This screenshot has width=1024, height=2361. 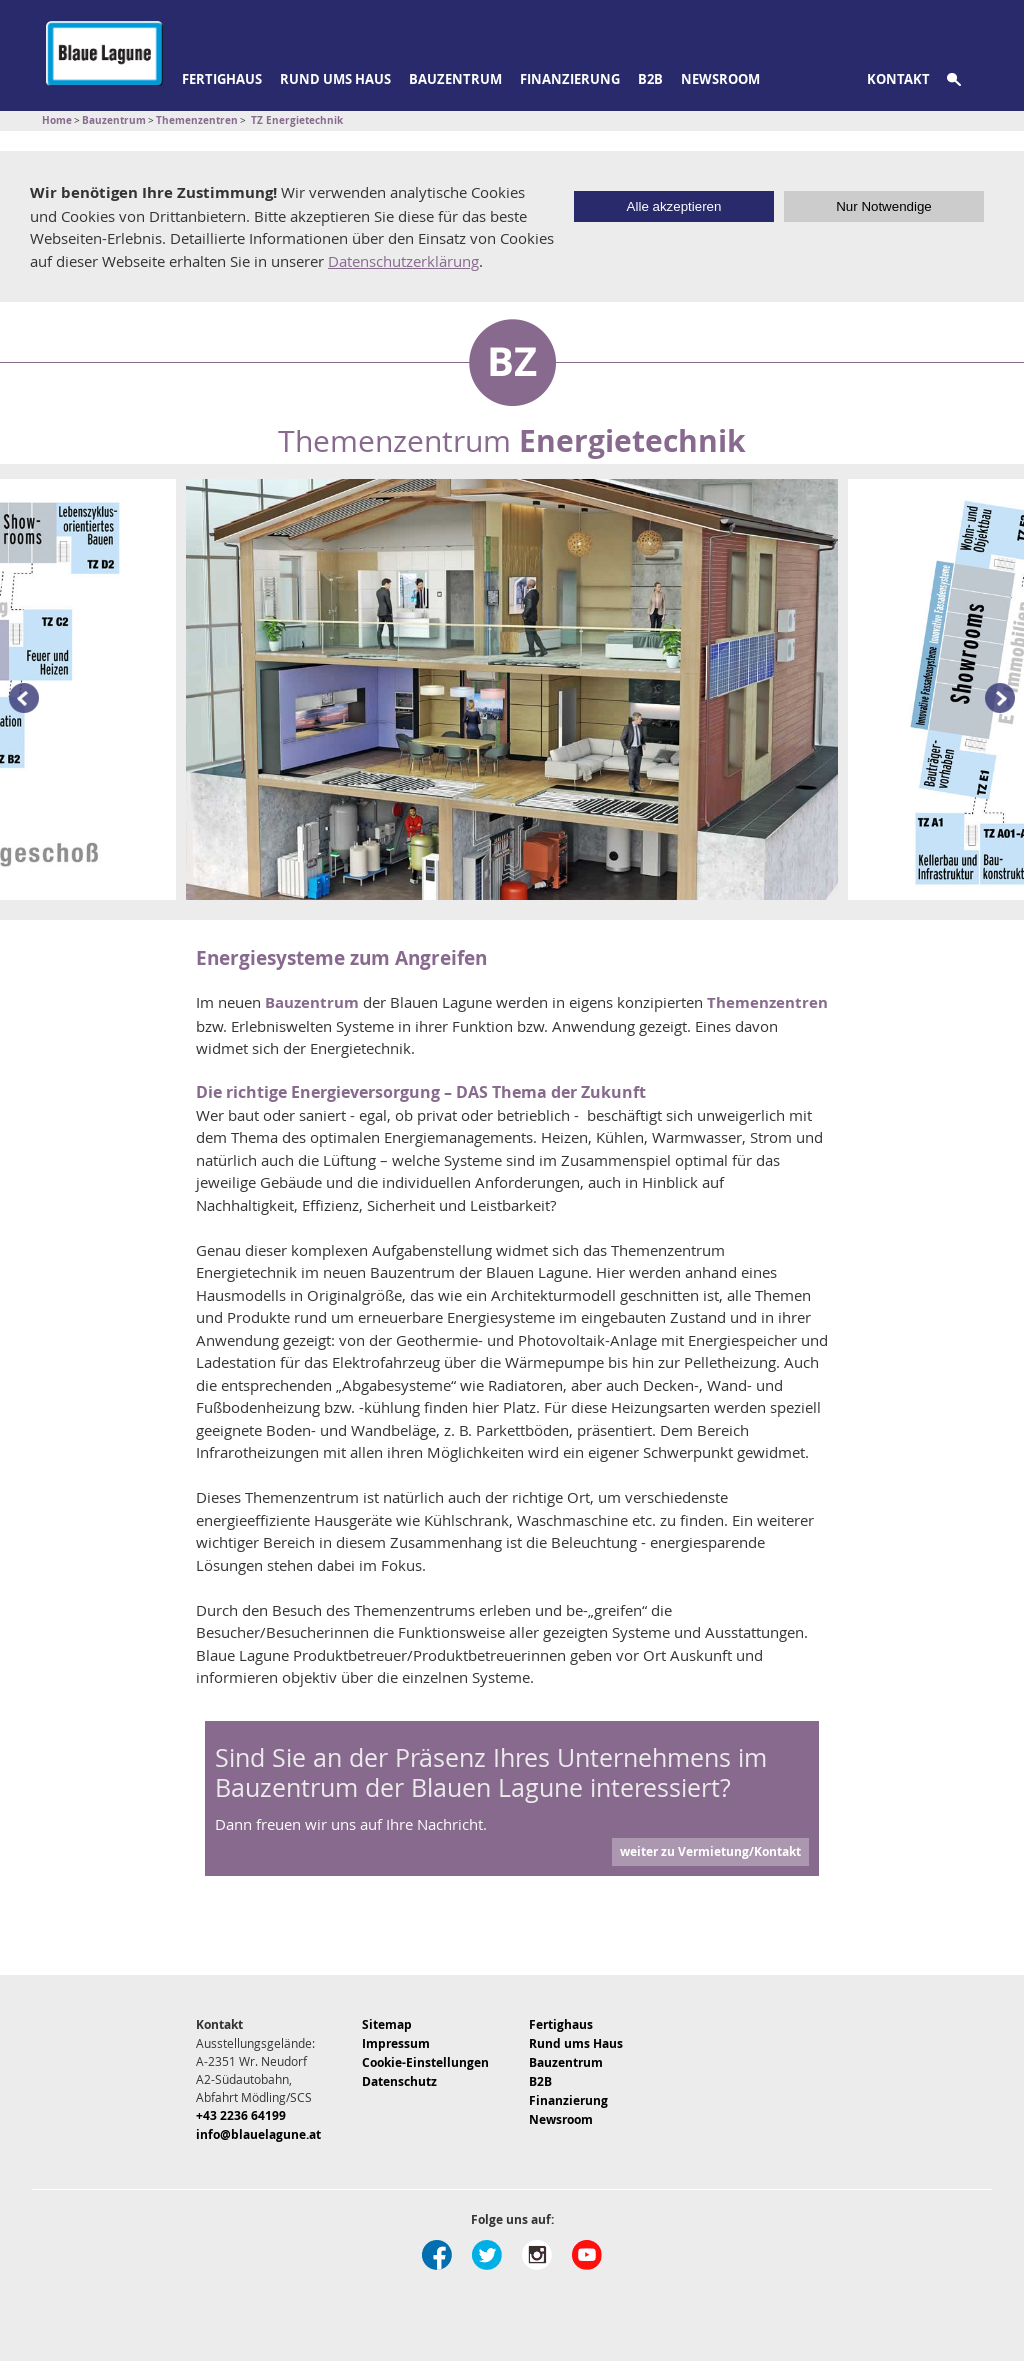 I want to click on Blaue Lagune, so click(x=104, y=53).